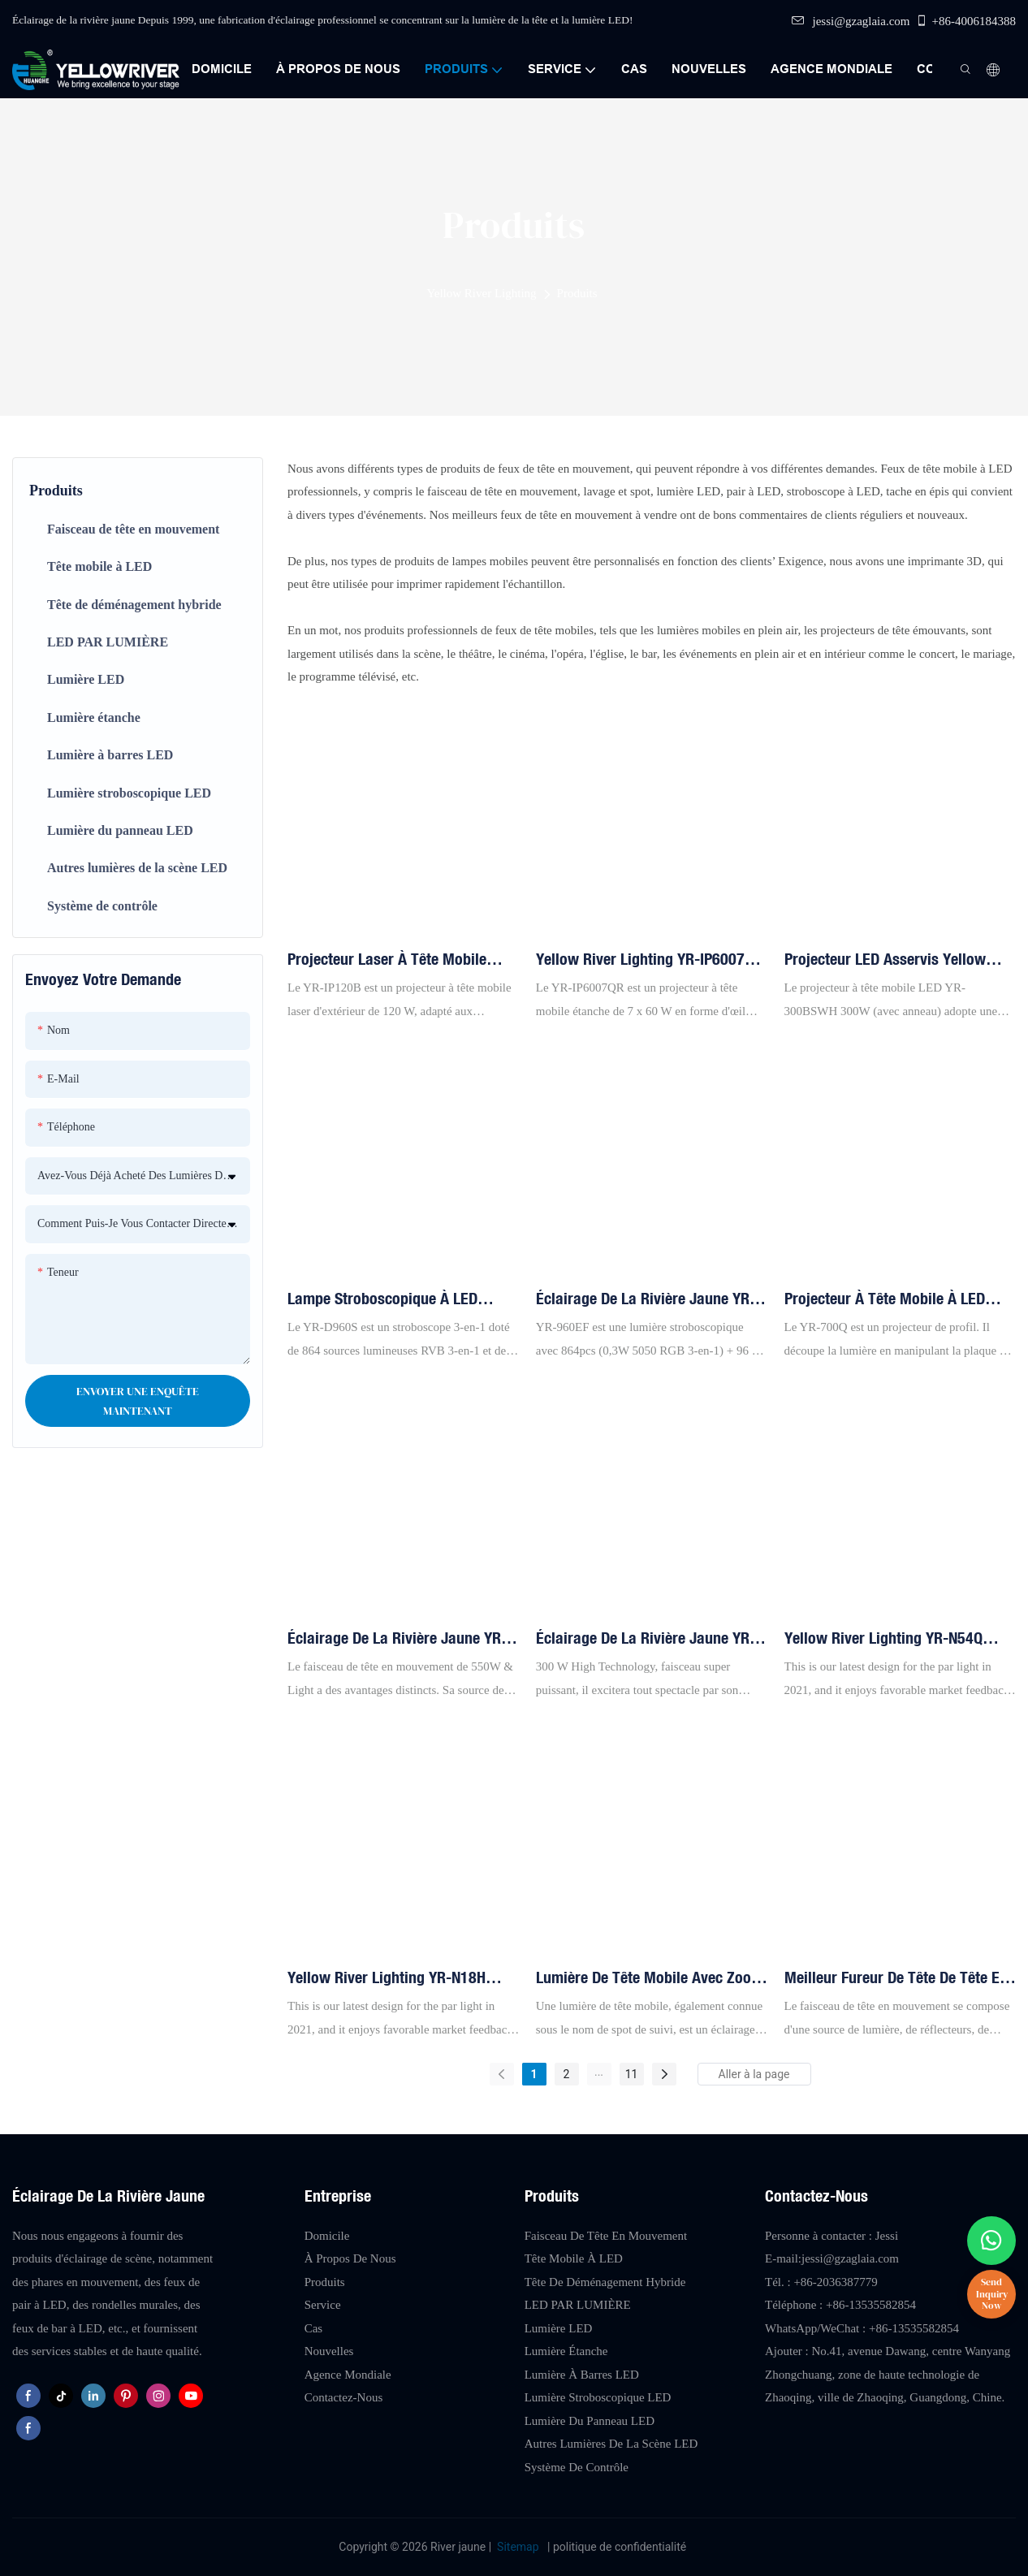 This screenshot has width=1028, height=2576. What do you see at coordinates (631, 2074) in the screenshot?
I see `11` at bounding box center [631, 2074].